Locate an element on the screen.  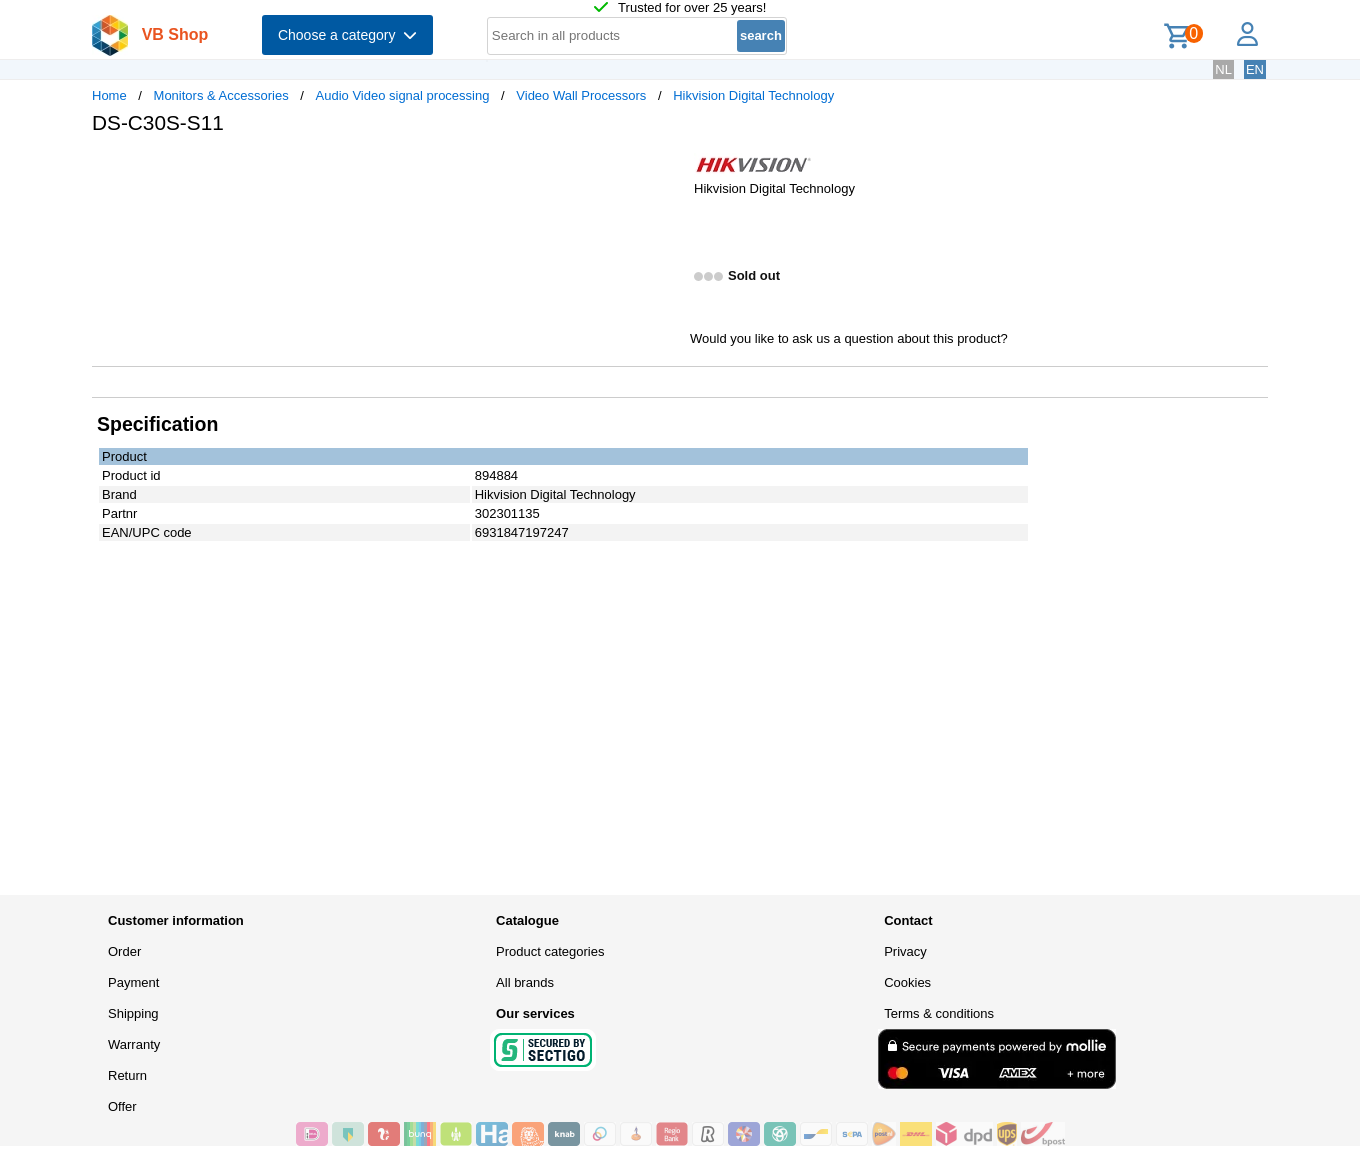
Home is located at coordinates (109, 95).